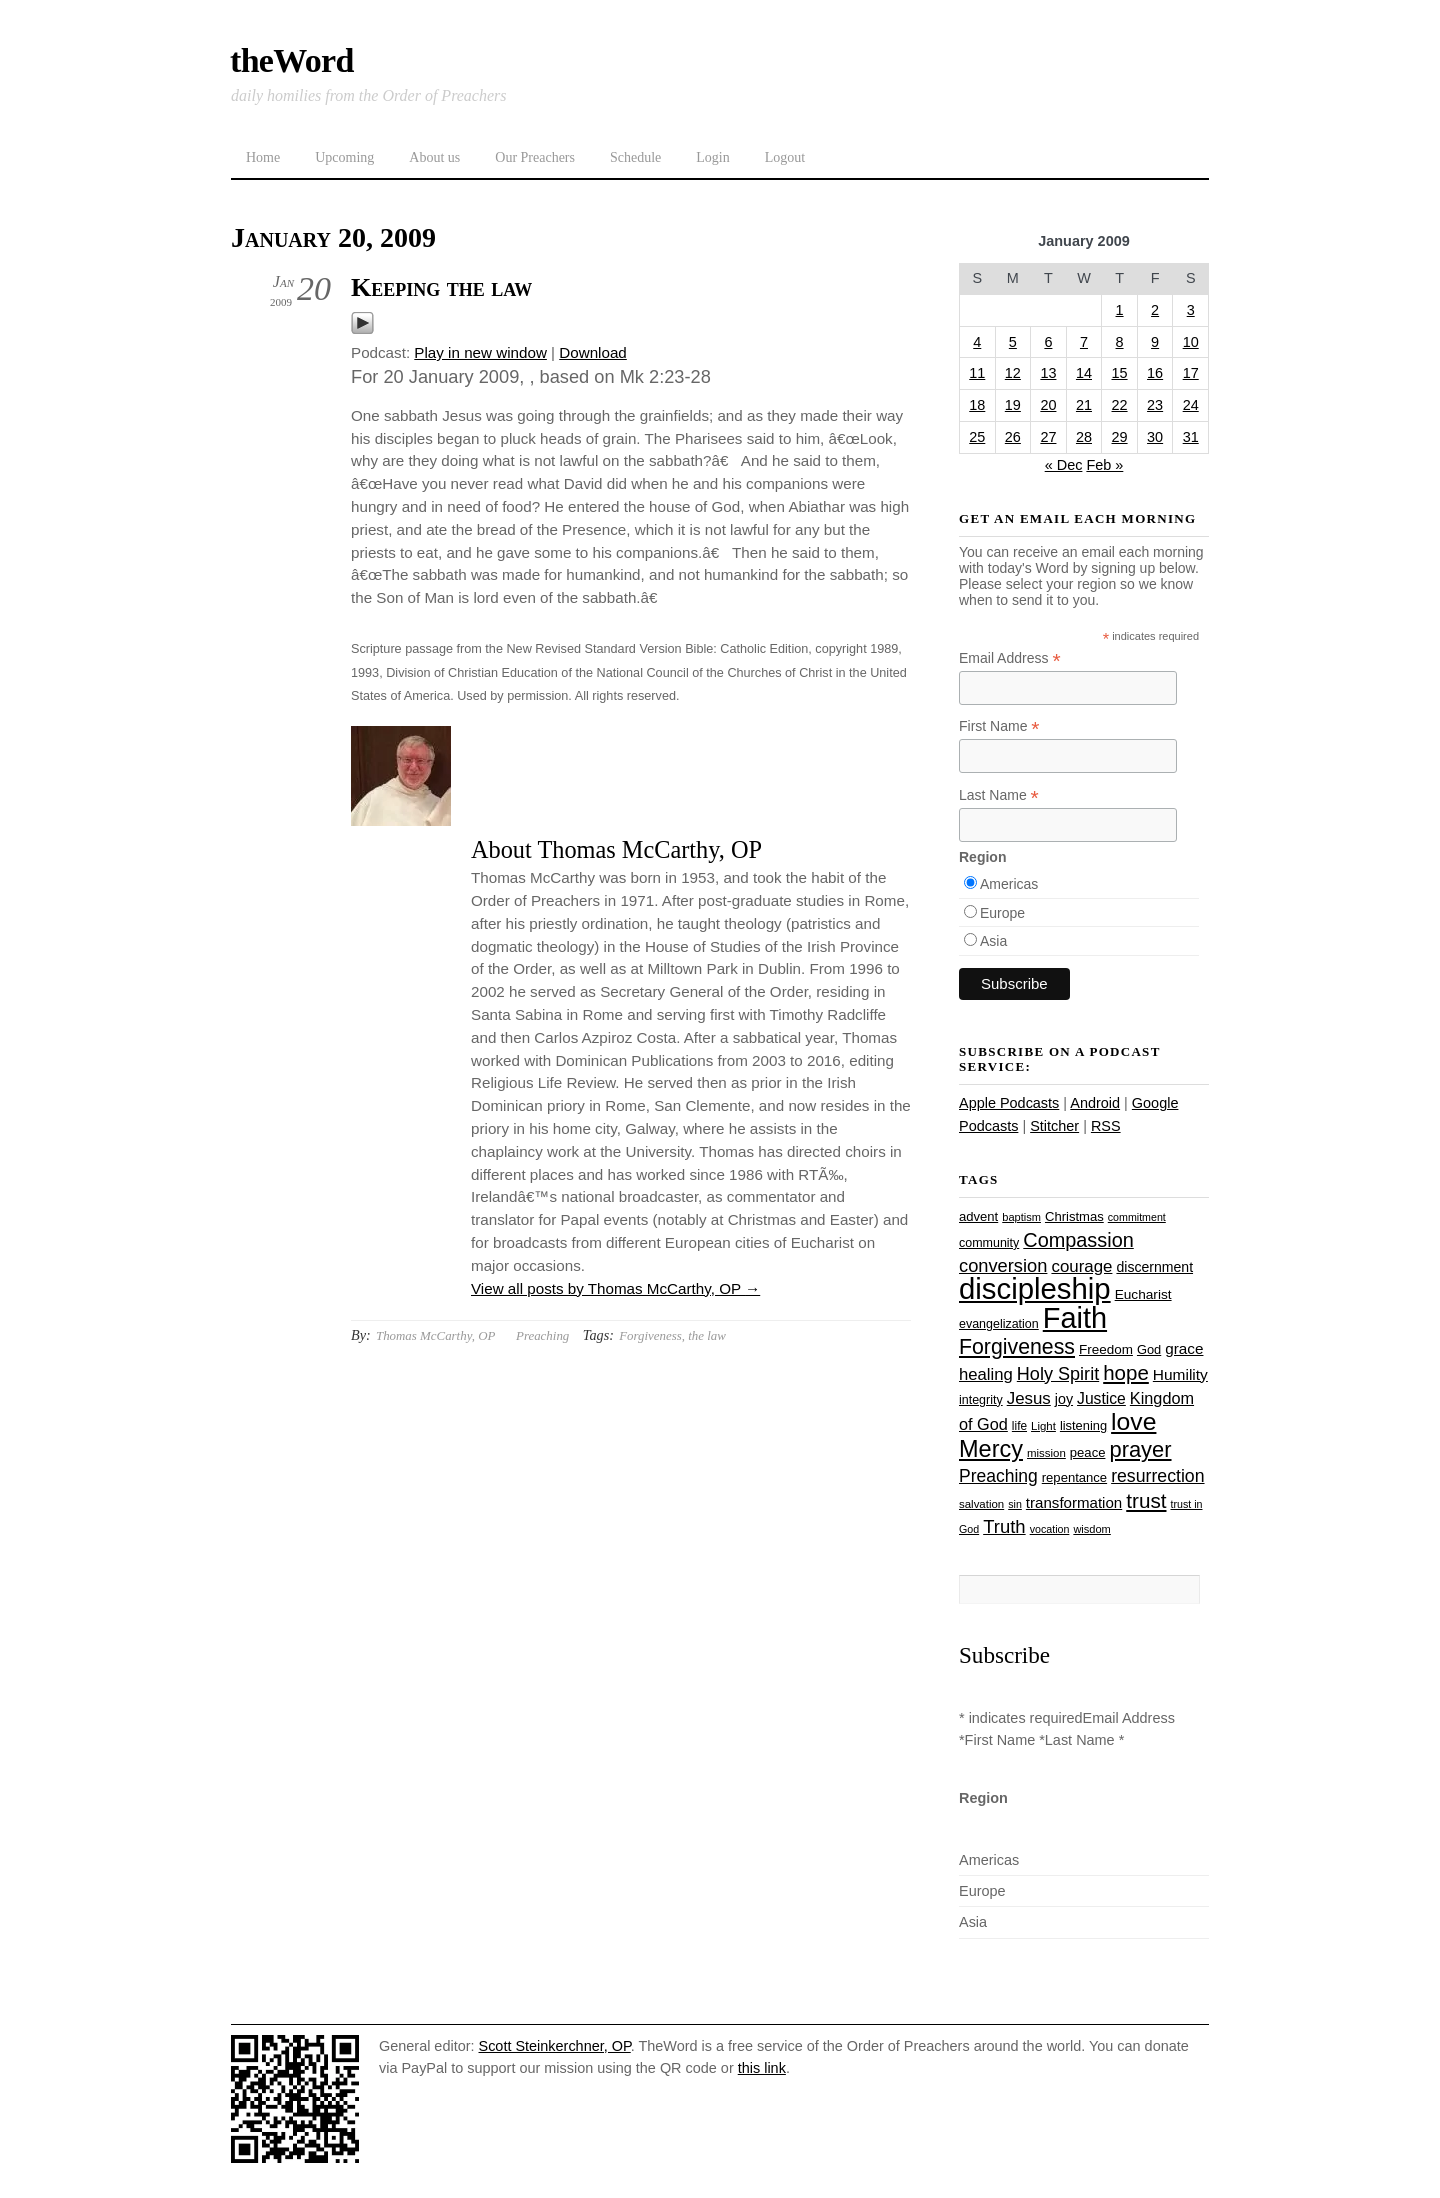 The width and height of the screenshot is (1440, 2198). I want to click on Upcoming, so click(344, 157).